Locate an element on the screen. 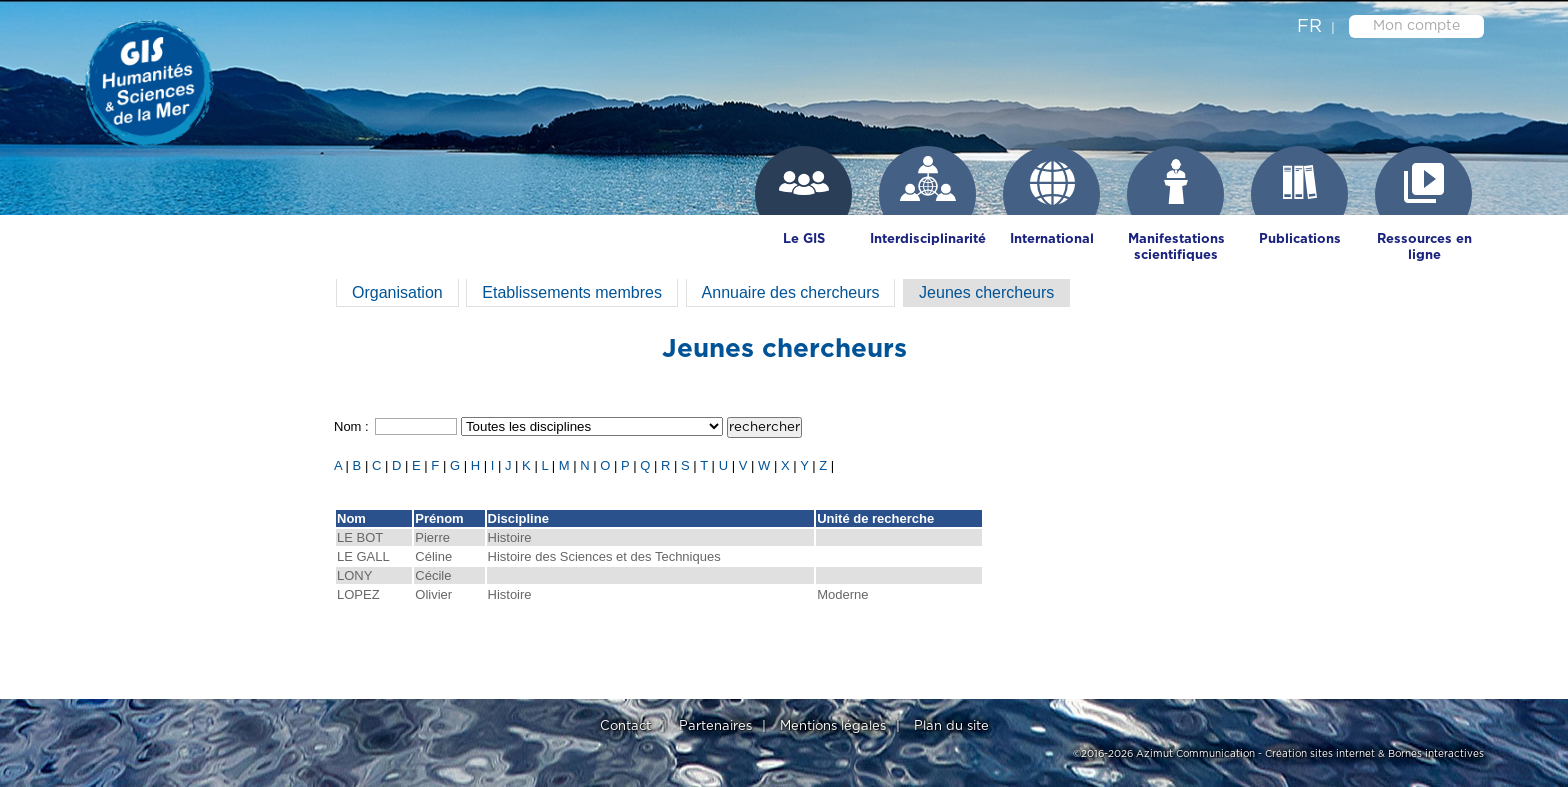 This screenshot has width=1568, height=787. Plan du site is located at coordinates (951, 726).